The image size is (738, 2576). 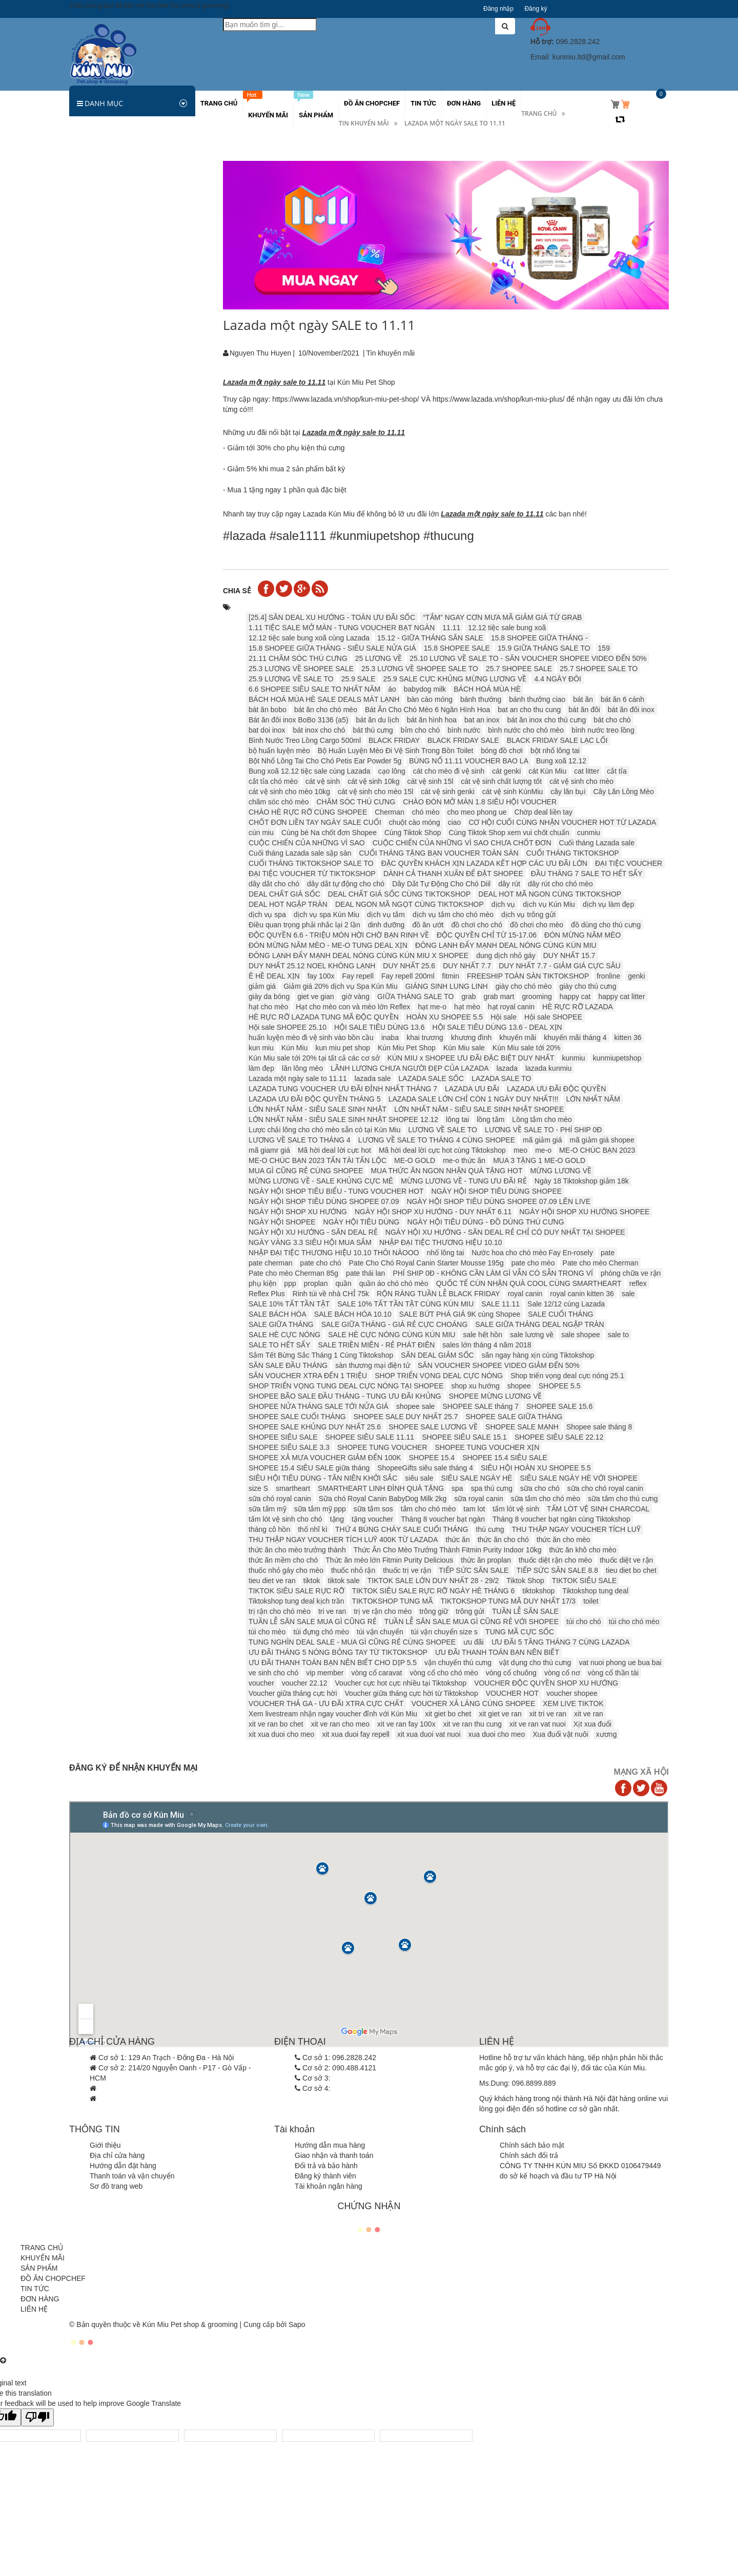 I want to click on Thức ăn mèo lớn Fitmin Purity Delicious, so click(x=389, y=1560).